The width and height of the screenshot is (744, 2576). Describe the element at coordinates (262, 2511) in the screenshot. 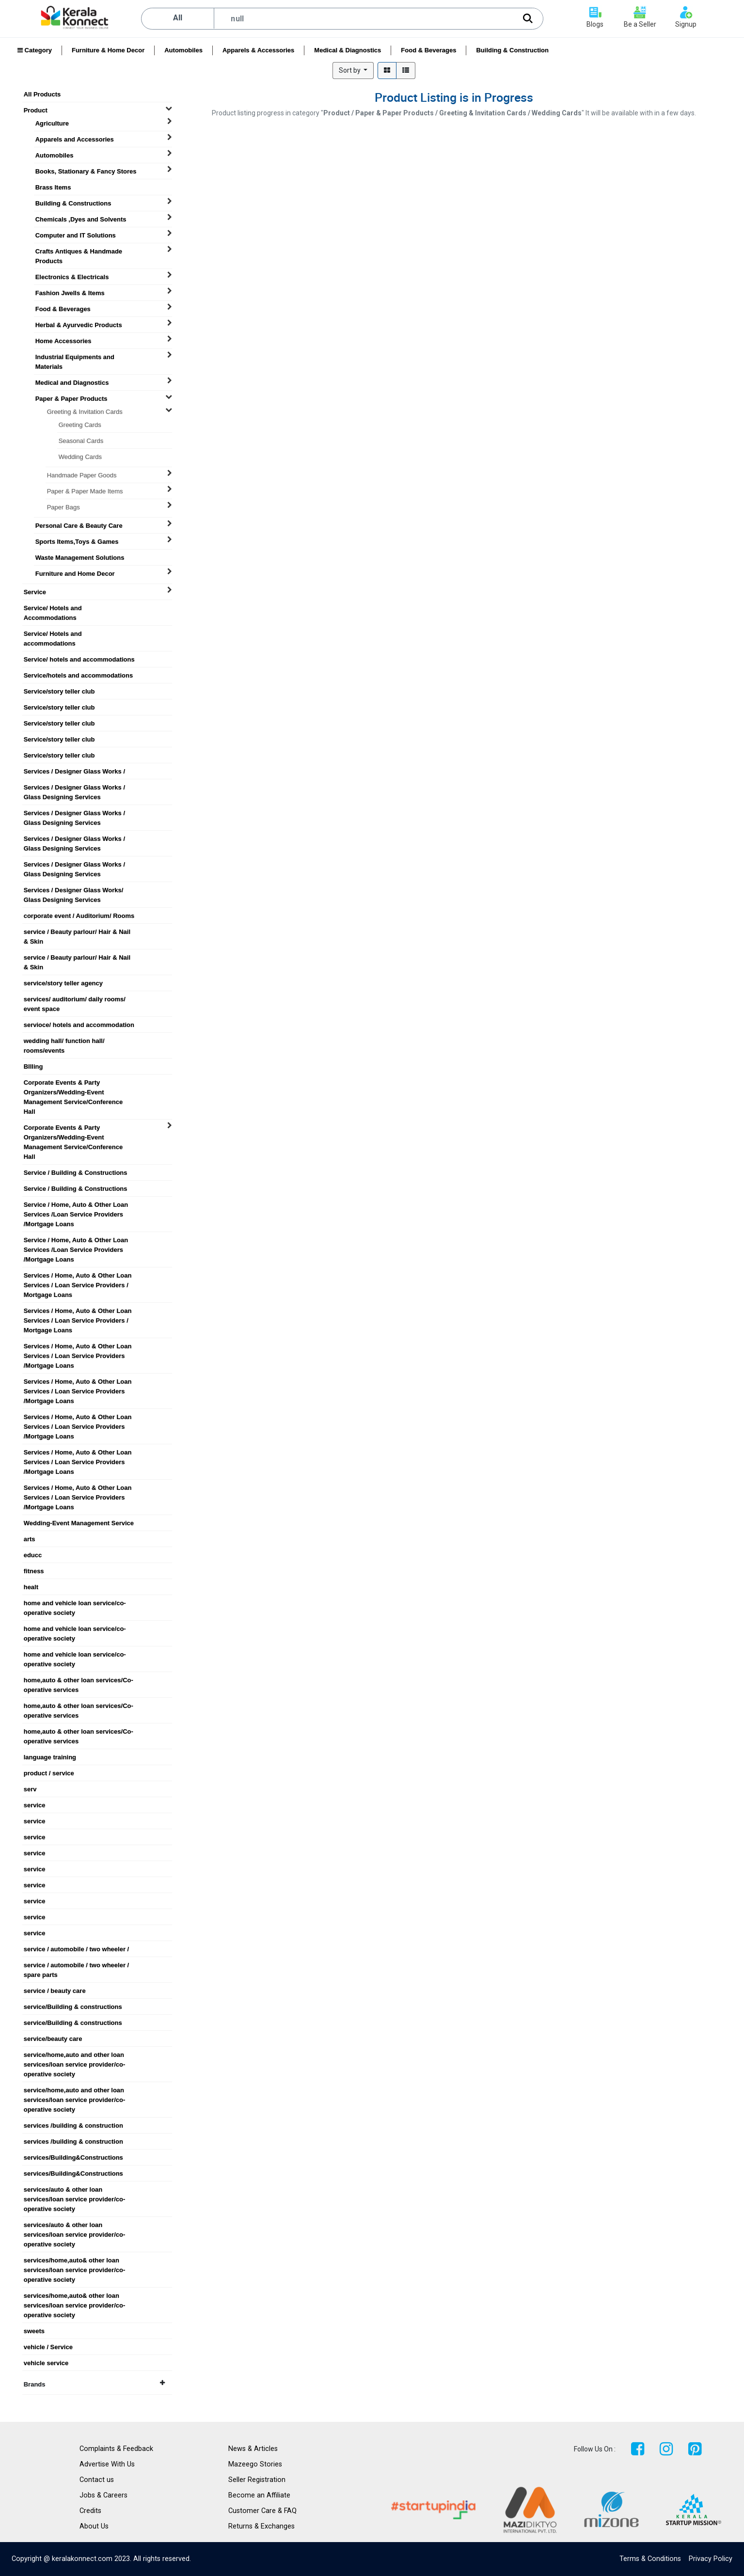

I see `Customer Care & FAQ` at that location.